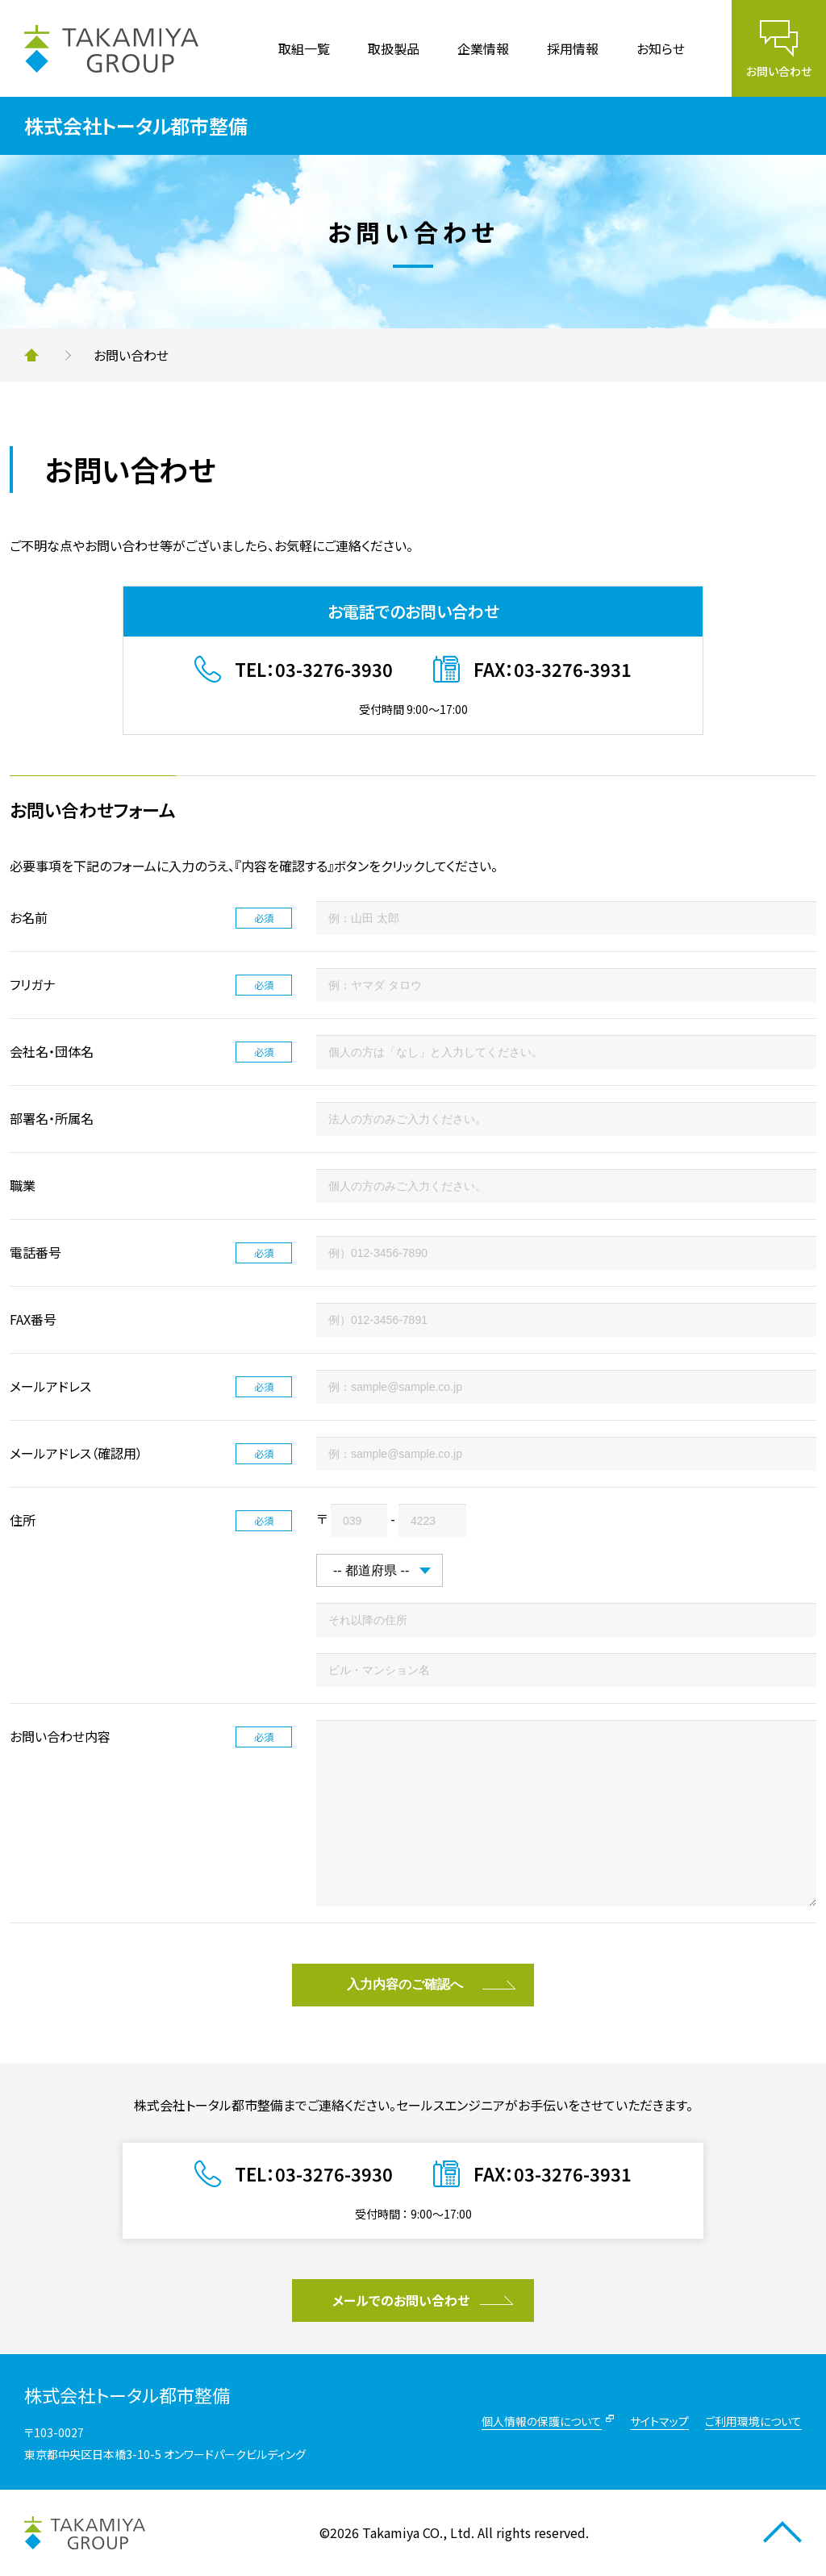  I want to click on サイトマップ, so click(659, 2421).